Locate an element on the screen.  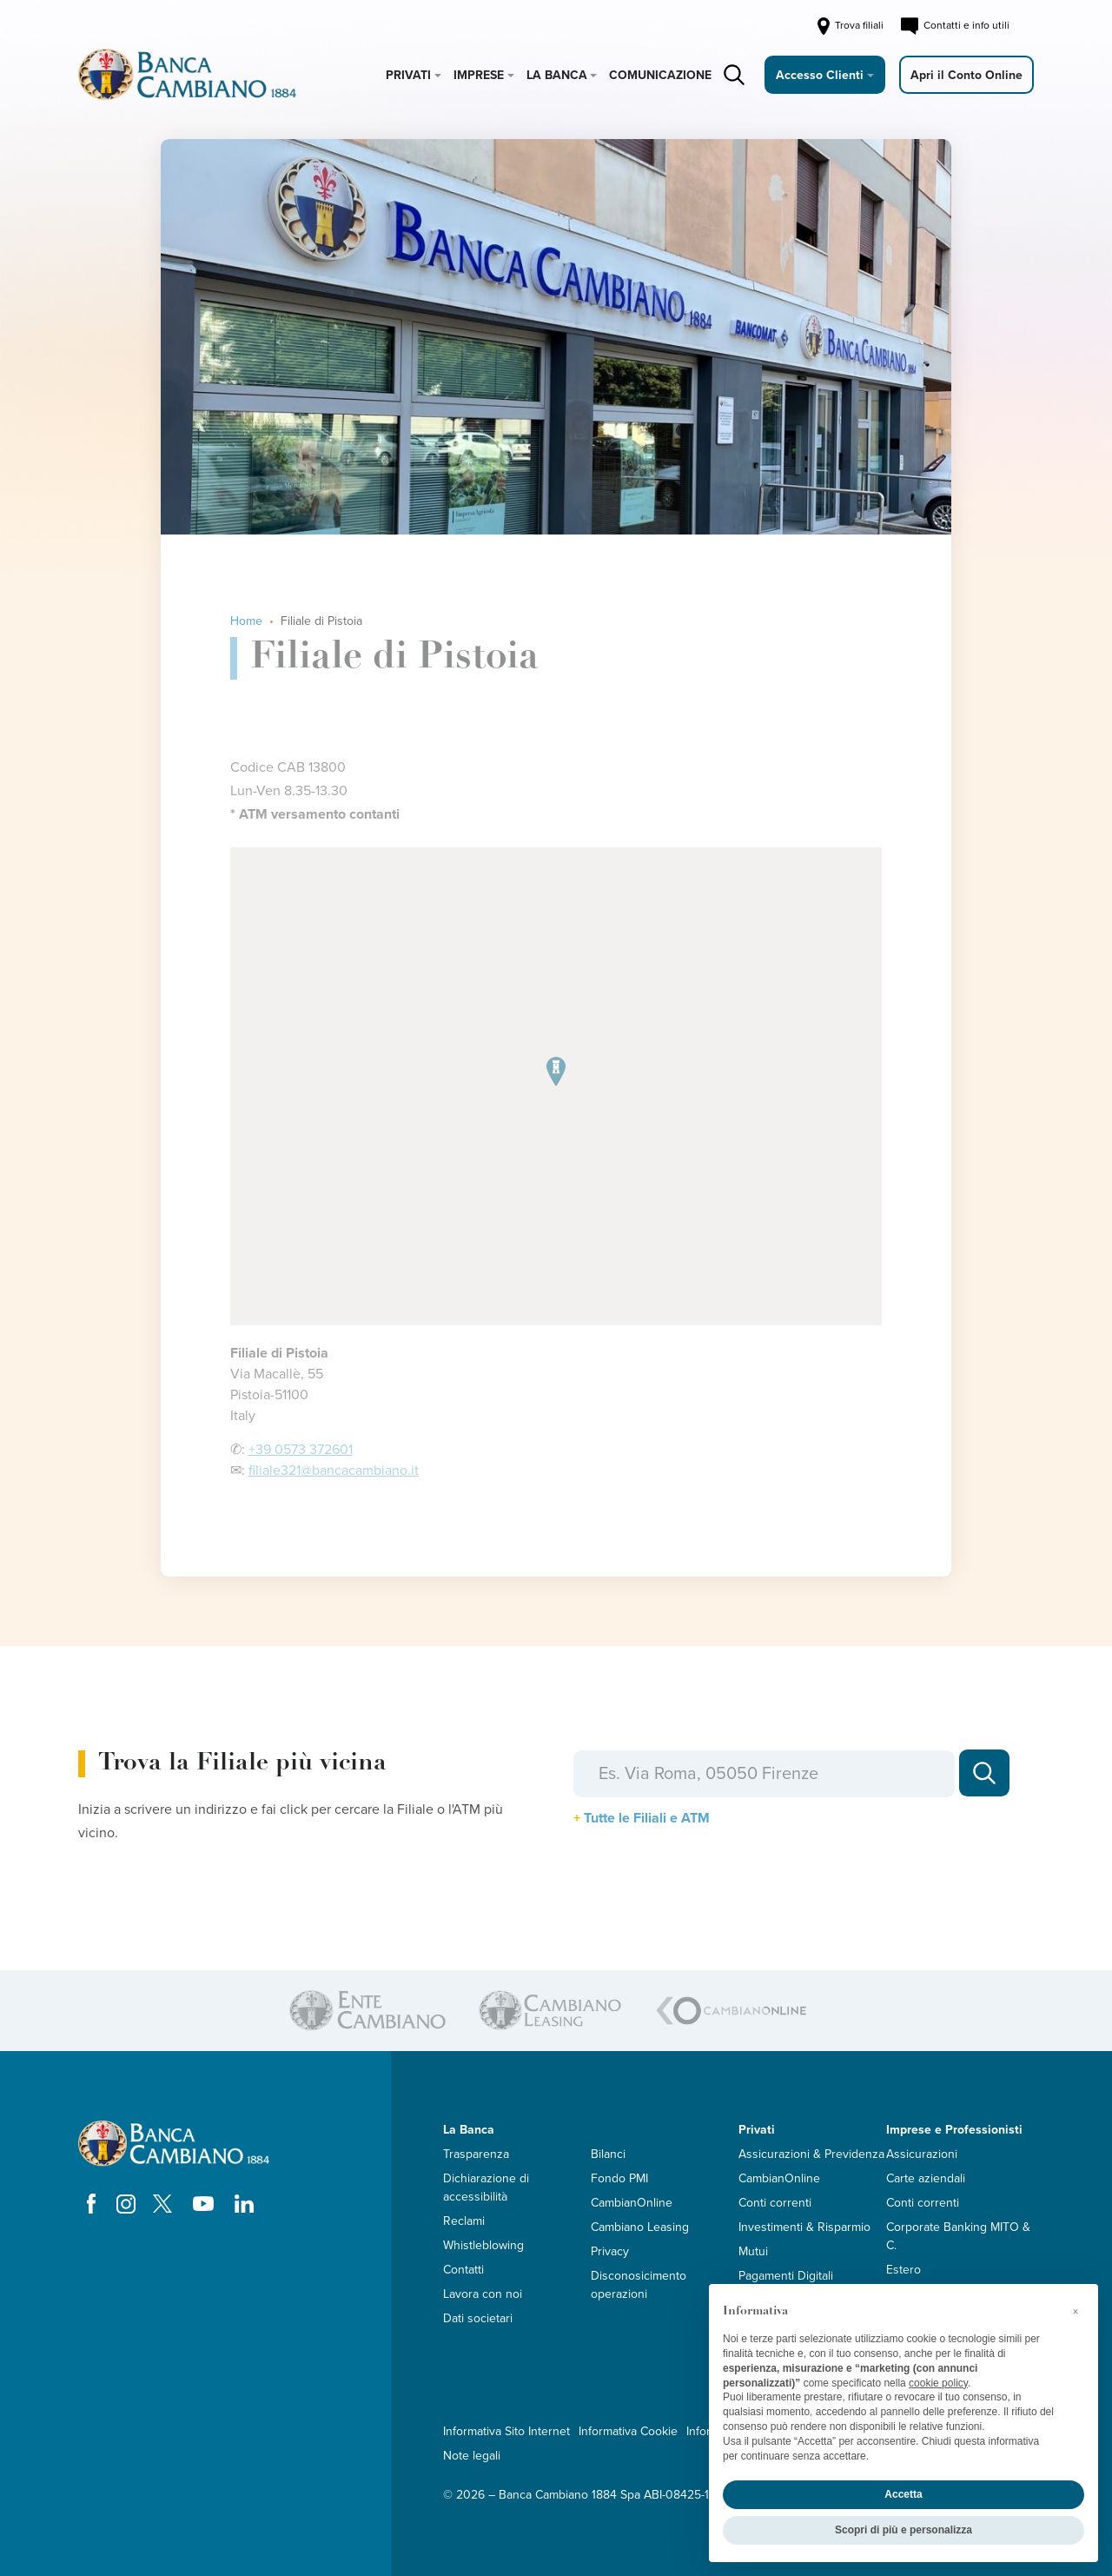
Home is located at coordinates (246, 621).